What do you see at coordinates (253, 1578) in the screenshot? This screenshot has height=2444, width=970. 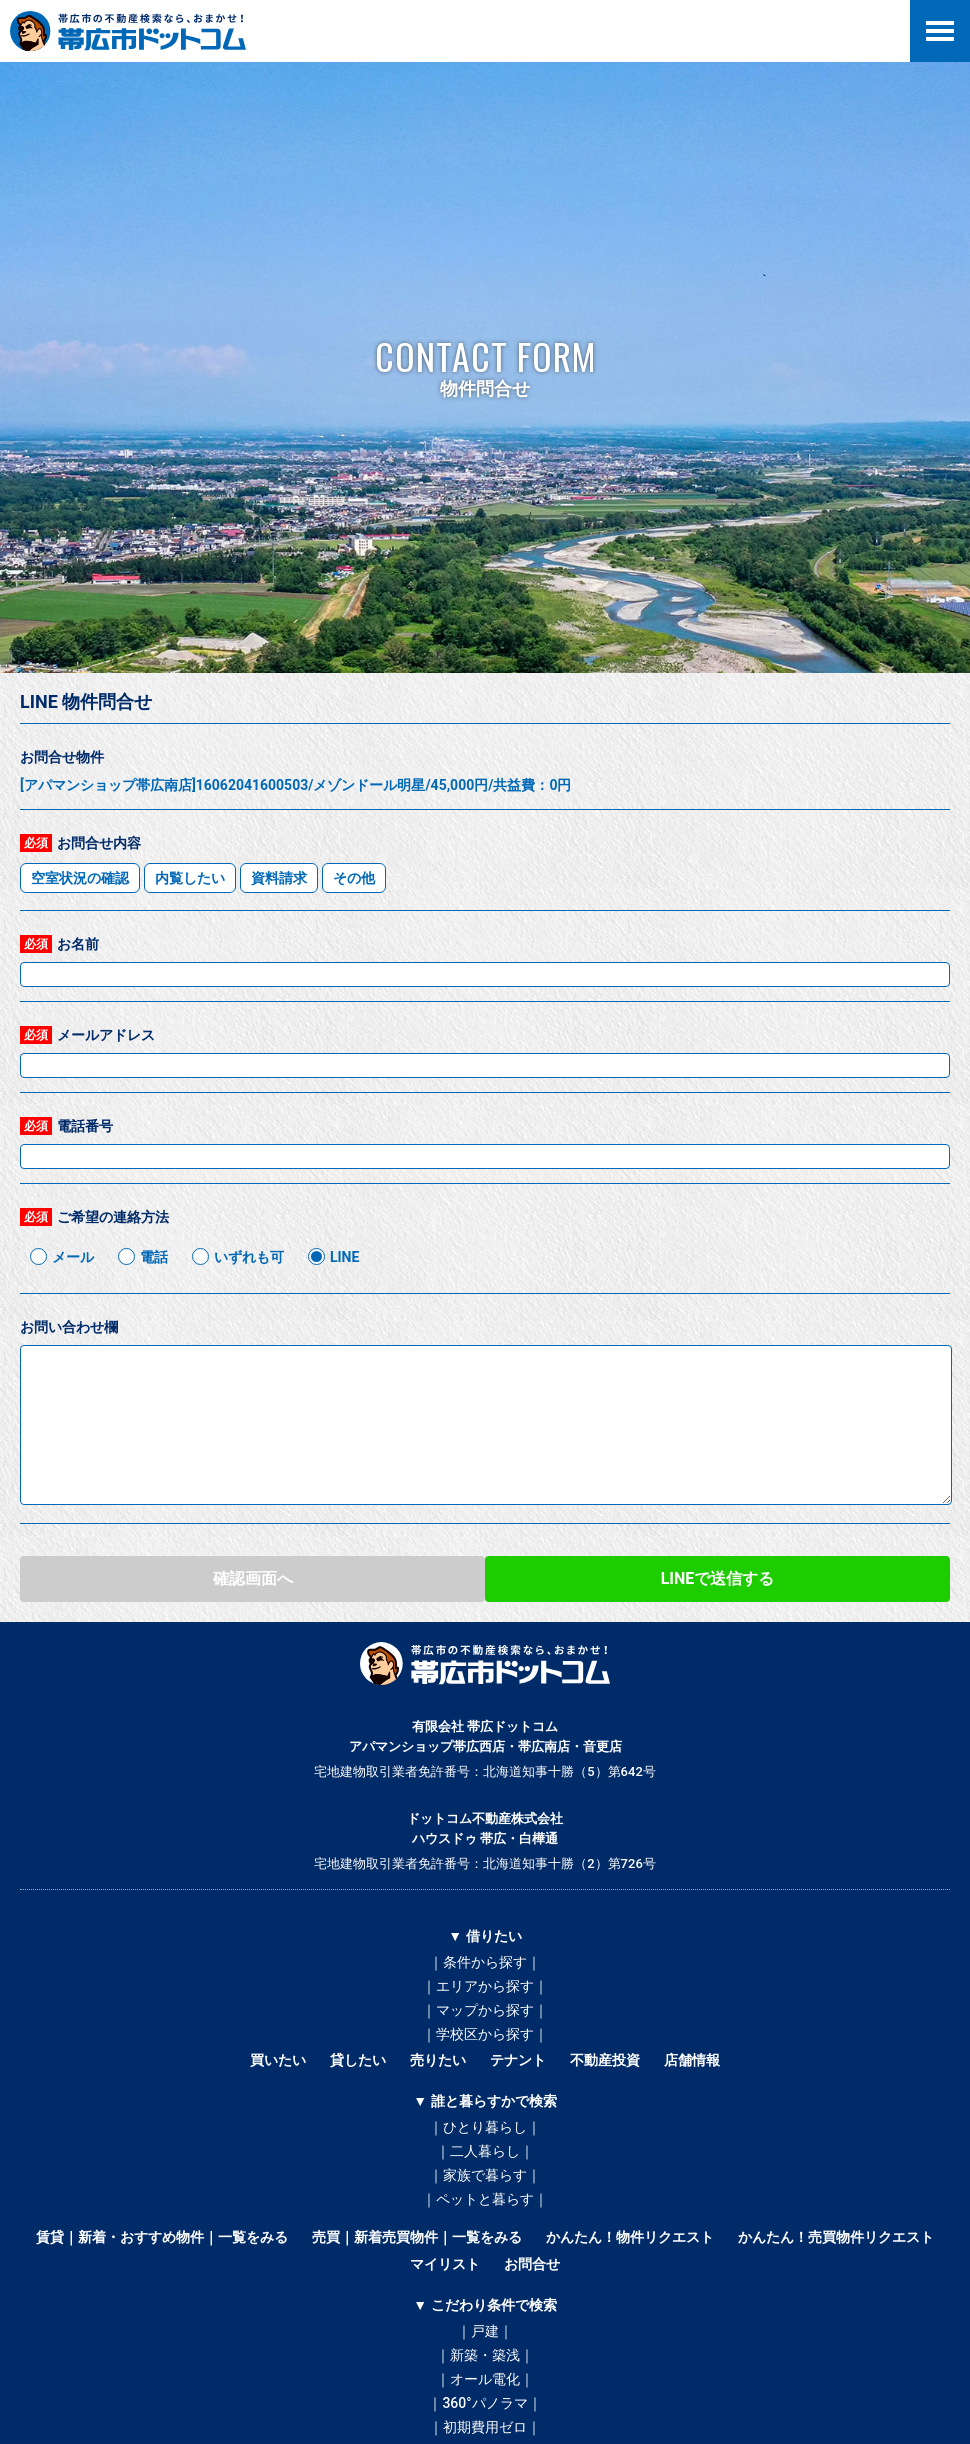 I see `確認画面へ` at bounding box center [253, 1578].